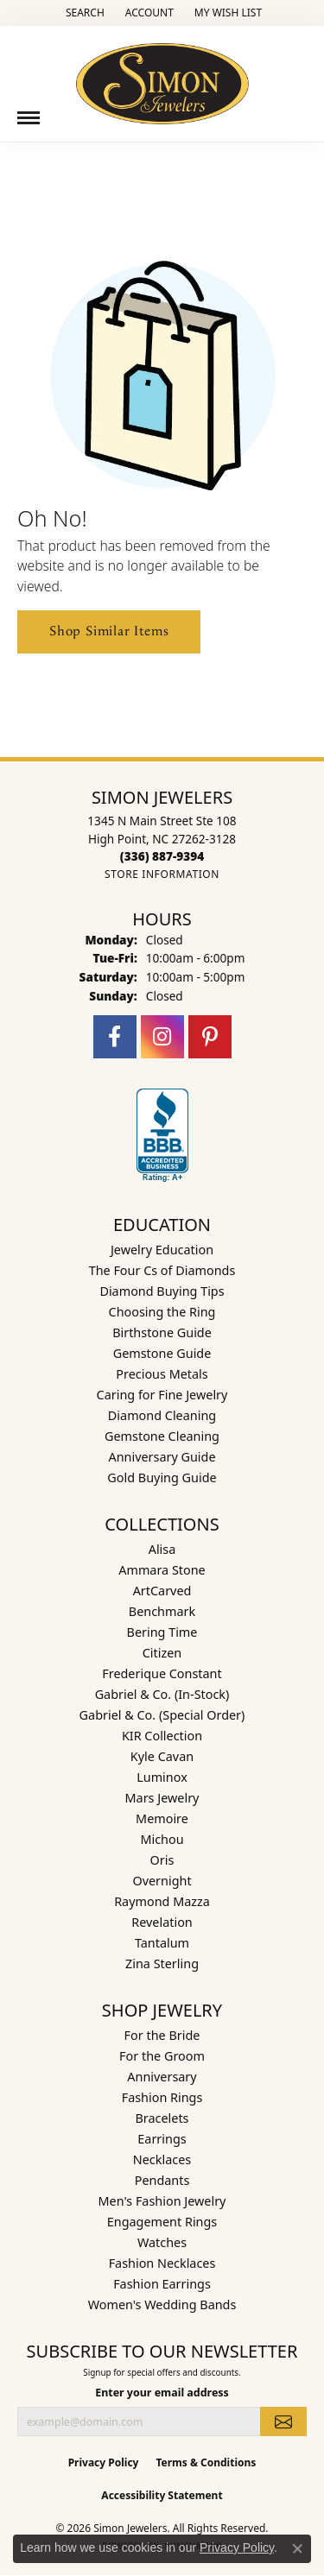 The height and width of the screenshot is (2576, 324). What do you see at coordinates (162, 1860) in the screenshot?
I see `Oris [menuitem]` at bounding box center [162, 1860].